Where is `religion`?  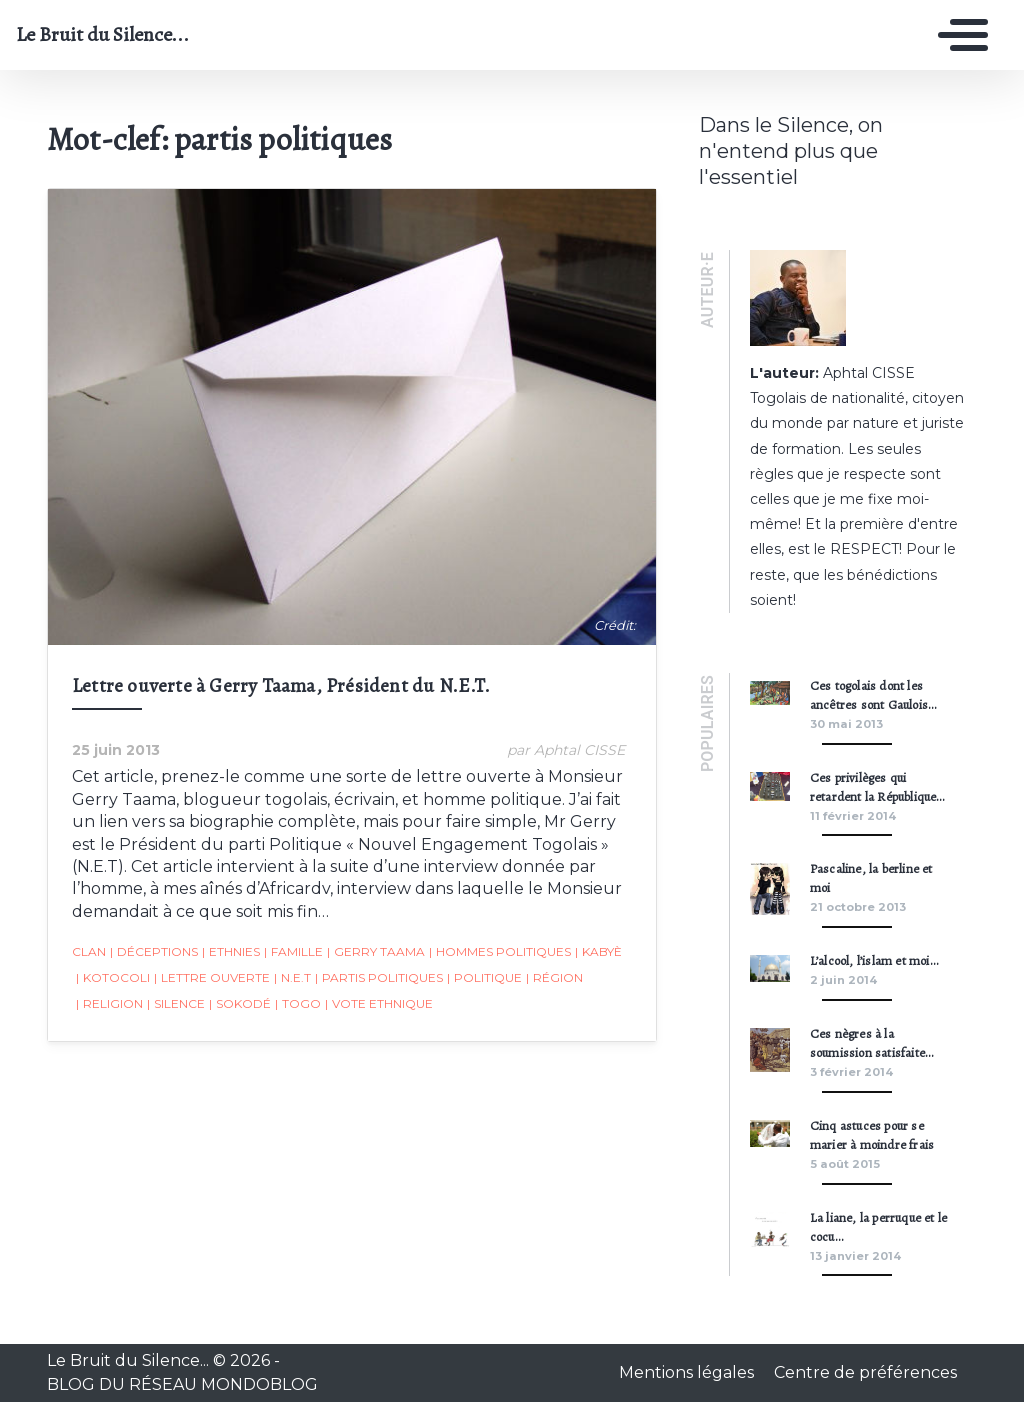 religion is located at coordinates (109, 1004).